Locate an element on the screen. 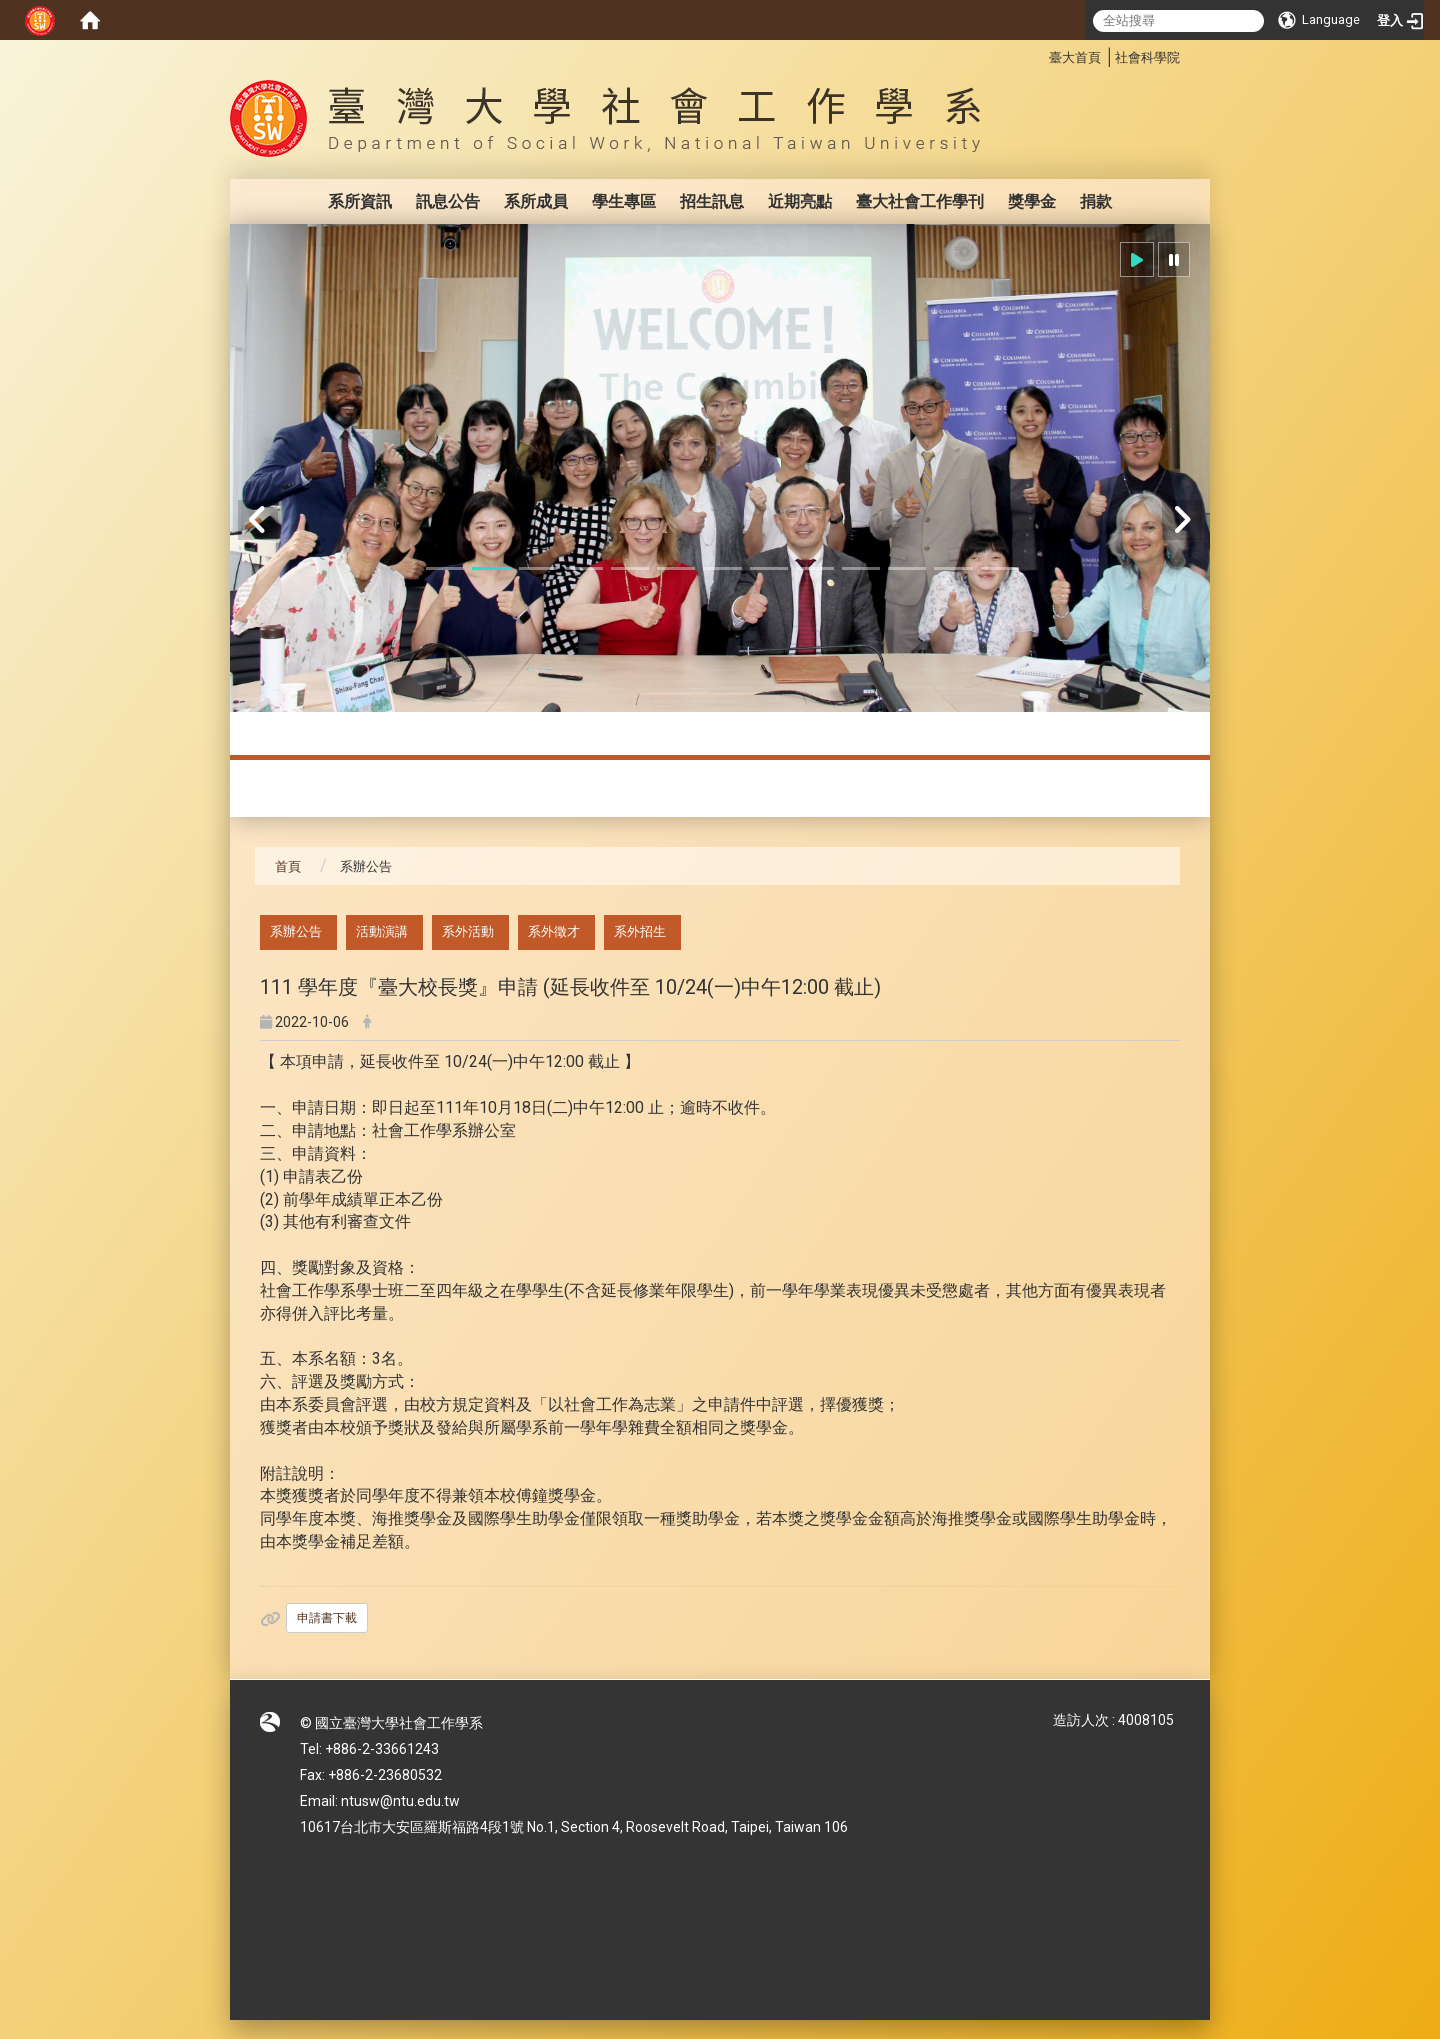 This screenshot has width=1440, height=2039. 系外活動 is located at coordinates (468, 931).